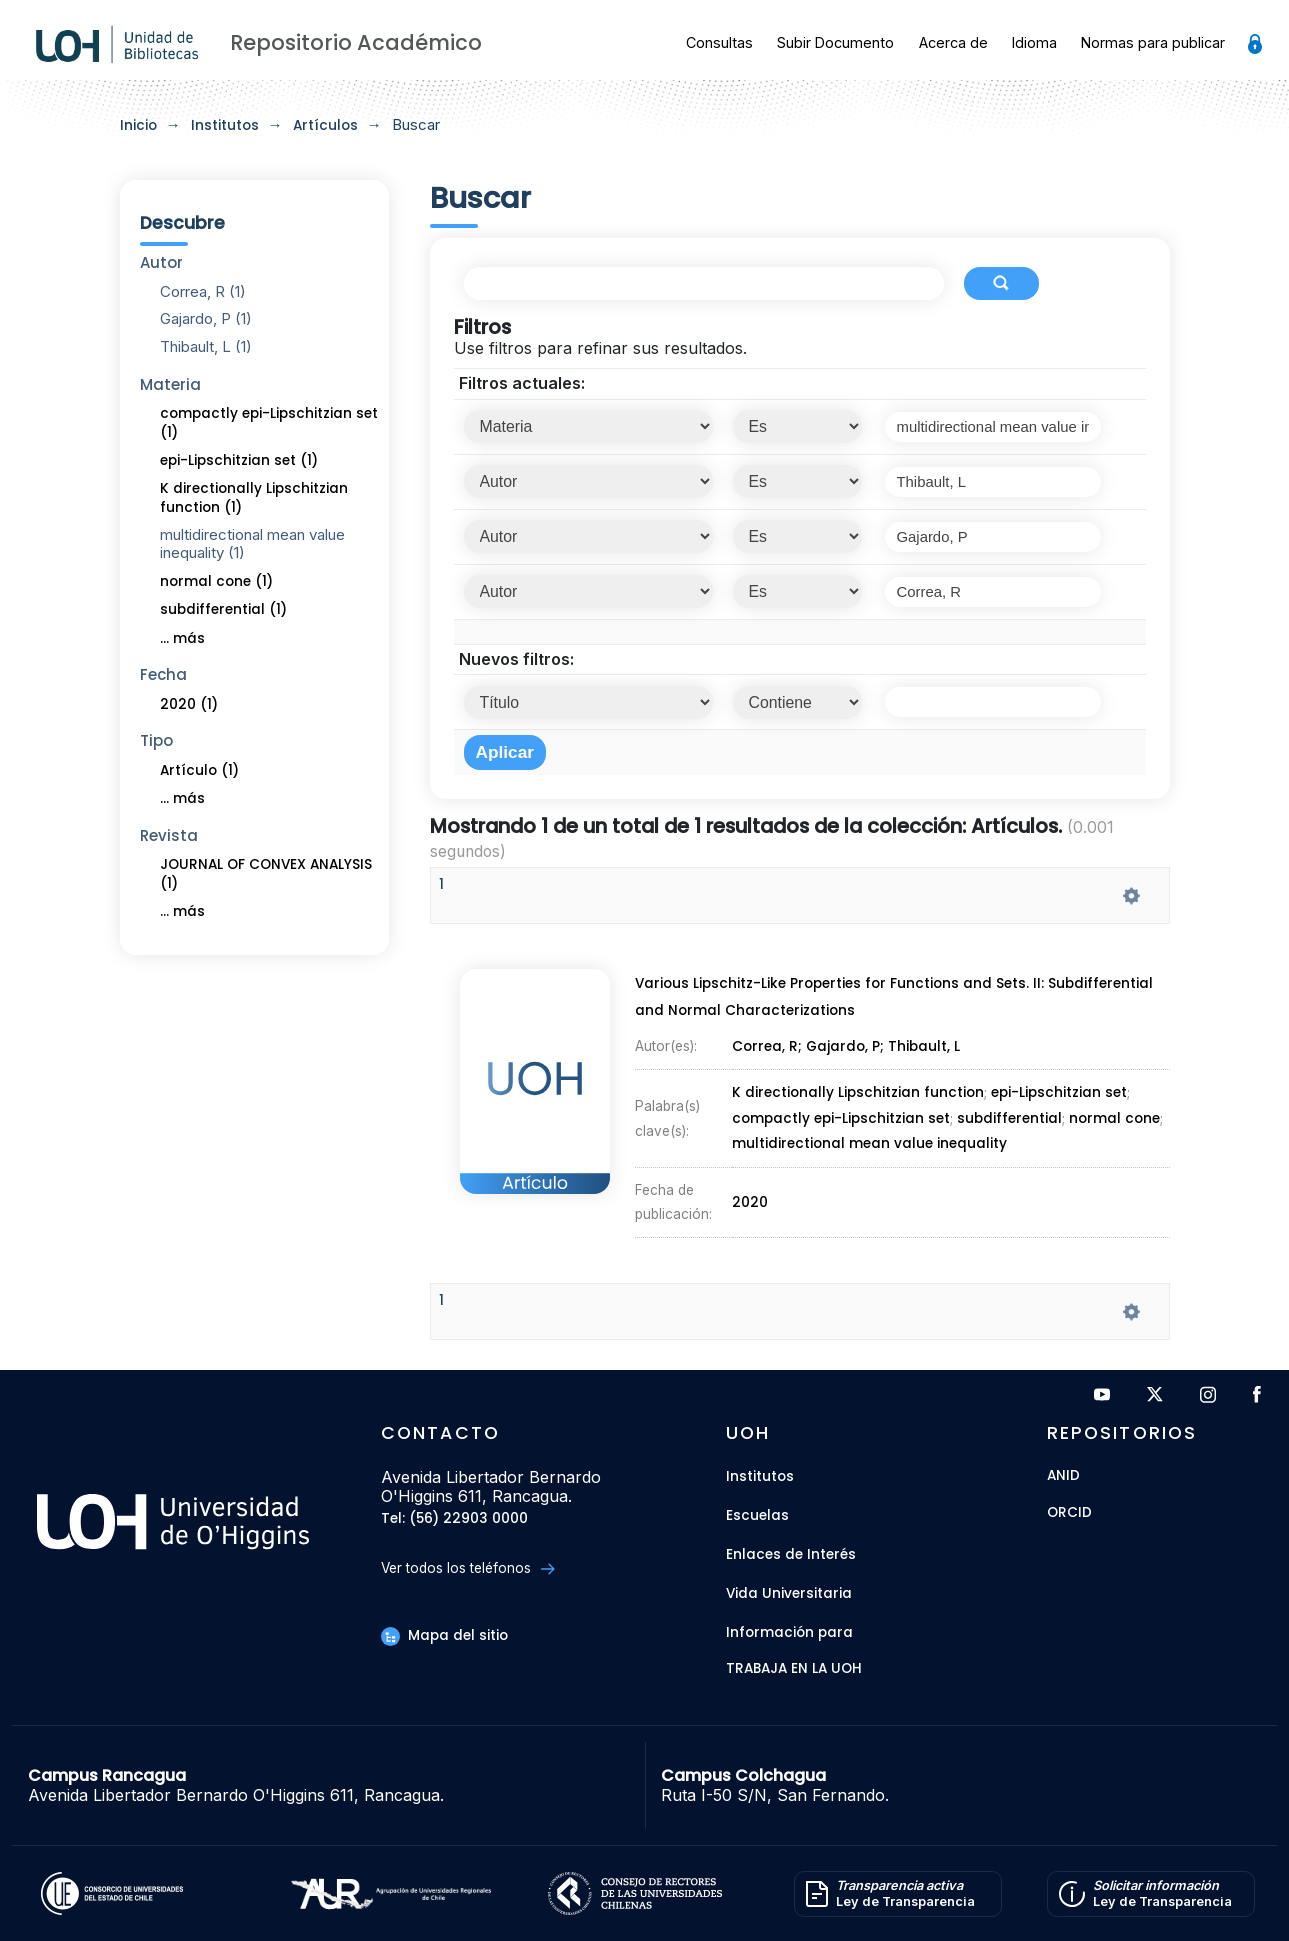 The width and height of the screenshot is (1289, 1941). I want to click on ... más, so click(182, 638).